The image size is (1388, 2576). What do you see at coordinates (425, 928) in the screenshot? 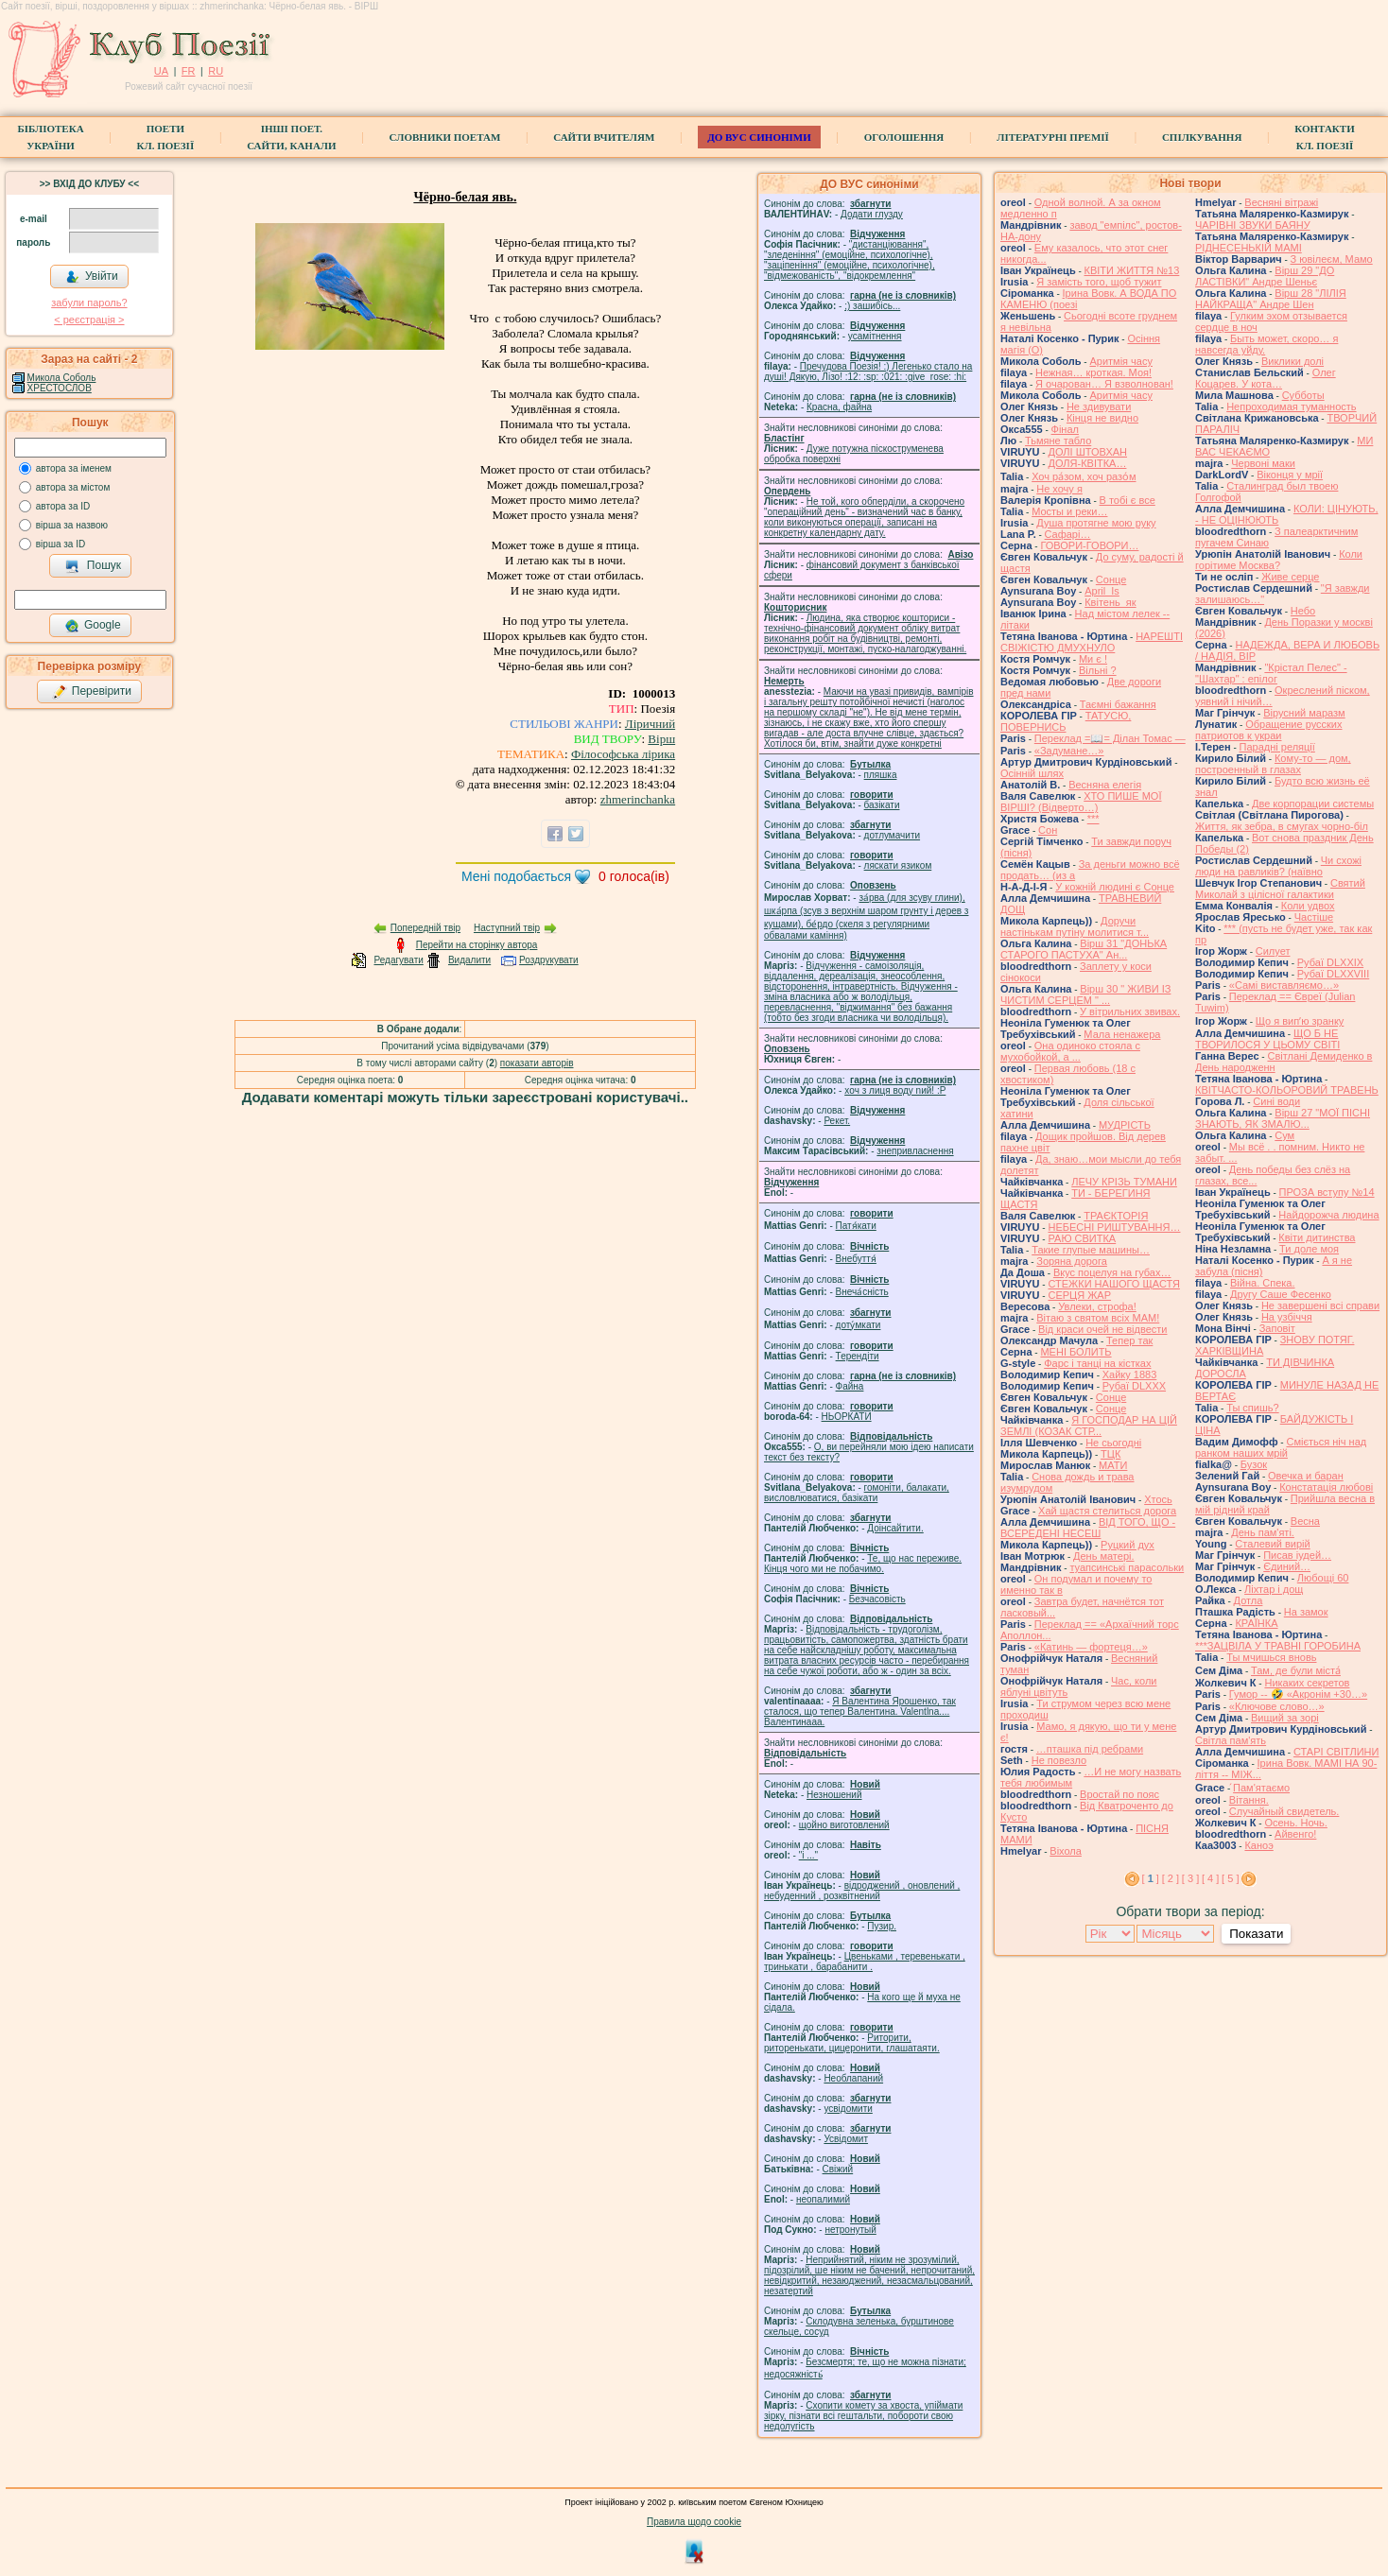
I see `Попередній твір` at bounding box center [425, 928].